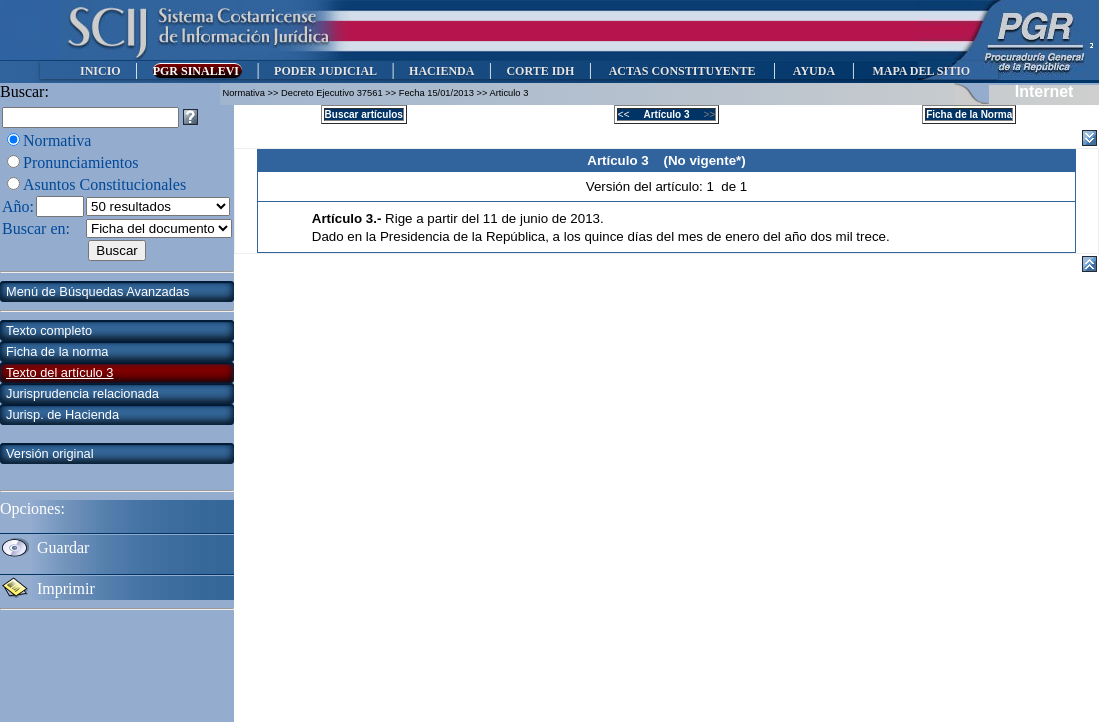  What do you see at coordinates (81, 162) in the screenshot?
I see `Pronunciamientos` at bounding box center [81, 162].